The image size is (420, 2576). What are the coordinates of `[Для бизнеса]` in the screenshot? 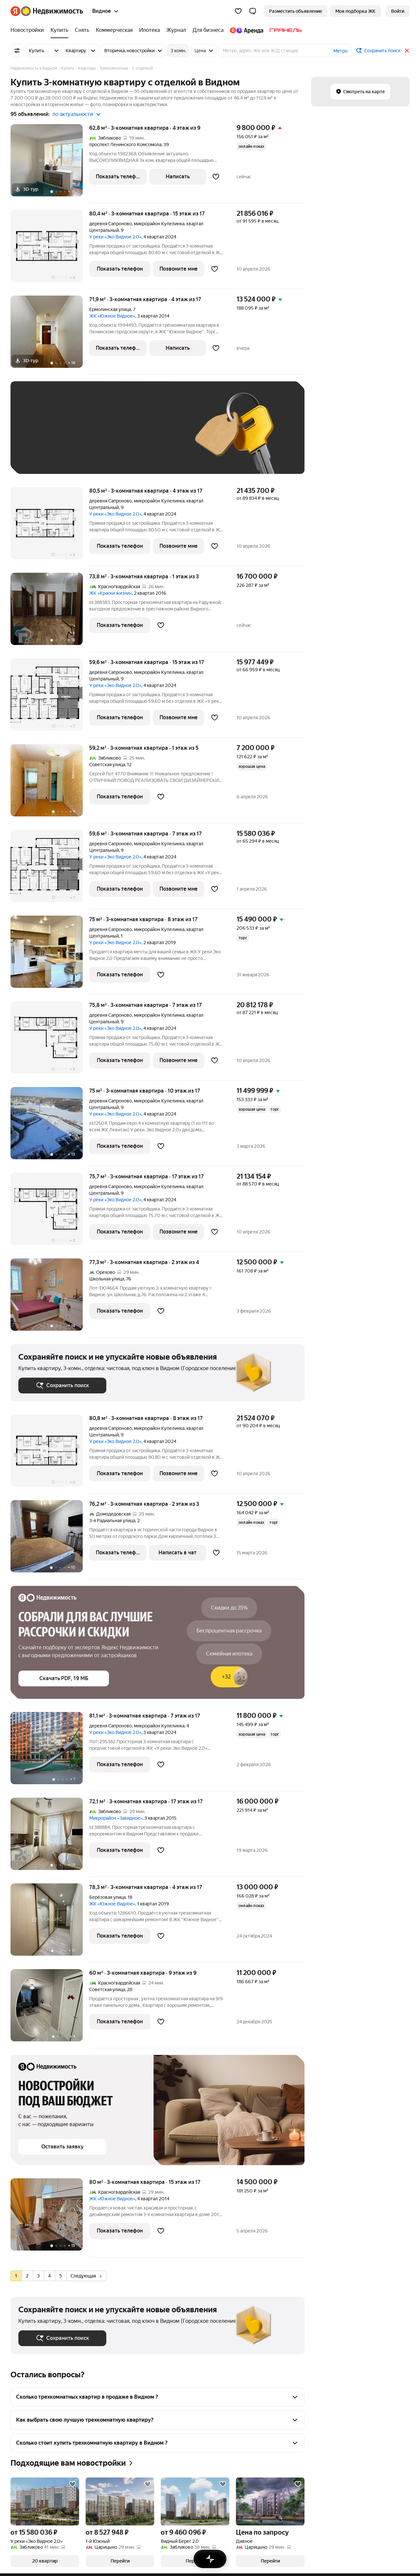 It's located at (208, 30).